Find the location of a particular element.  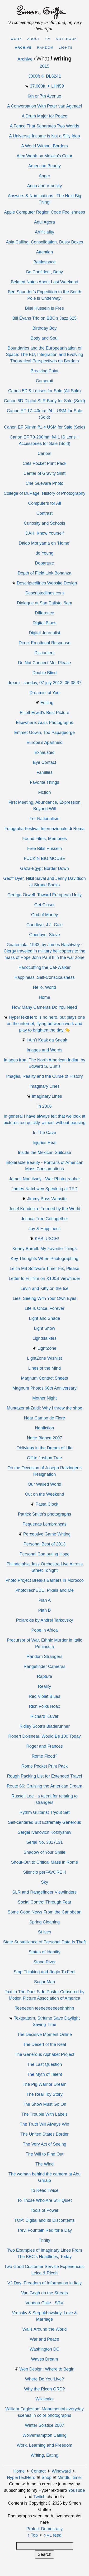

CV is located at coordinates (48, 39).